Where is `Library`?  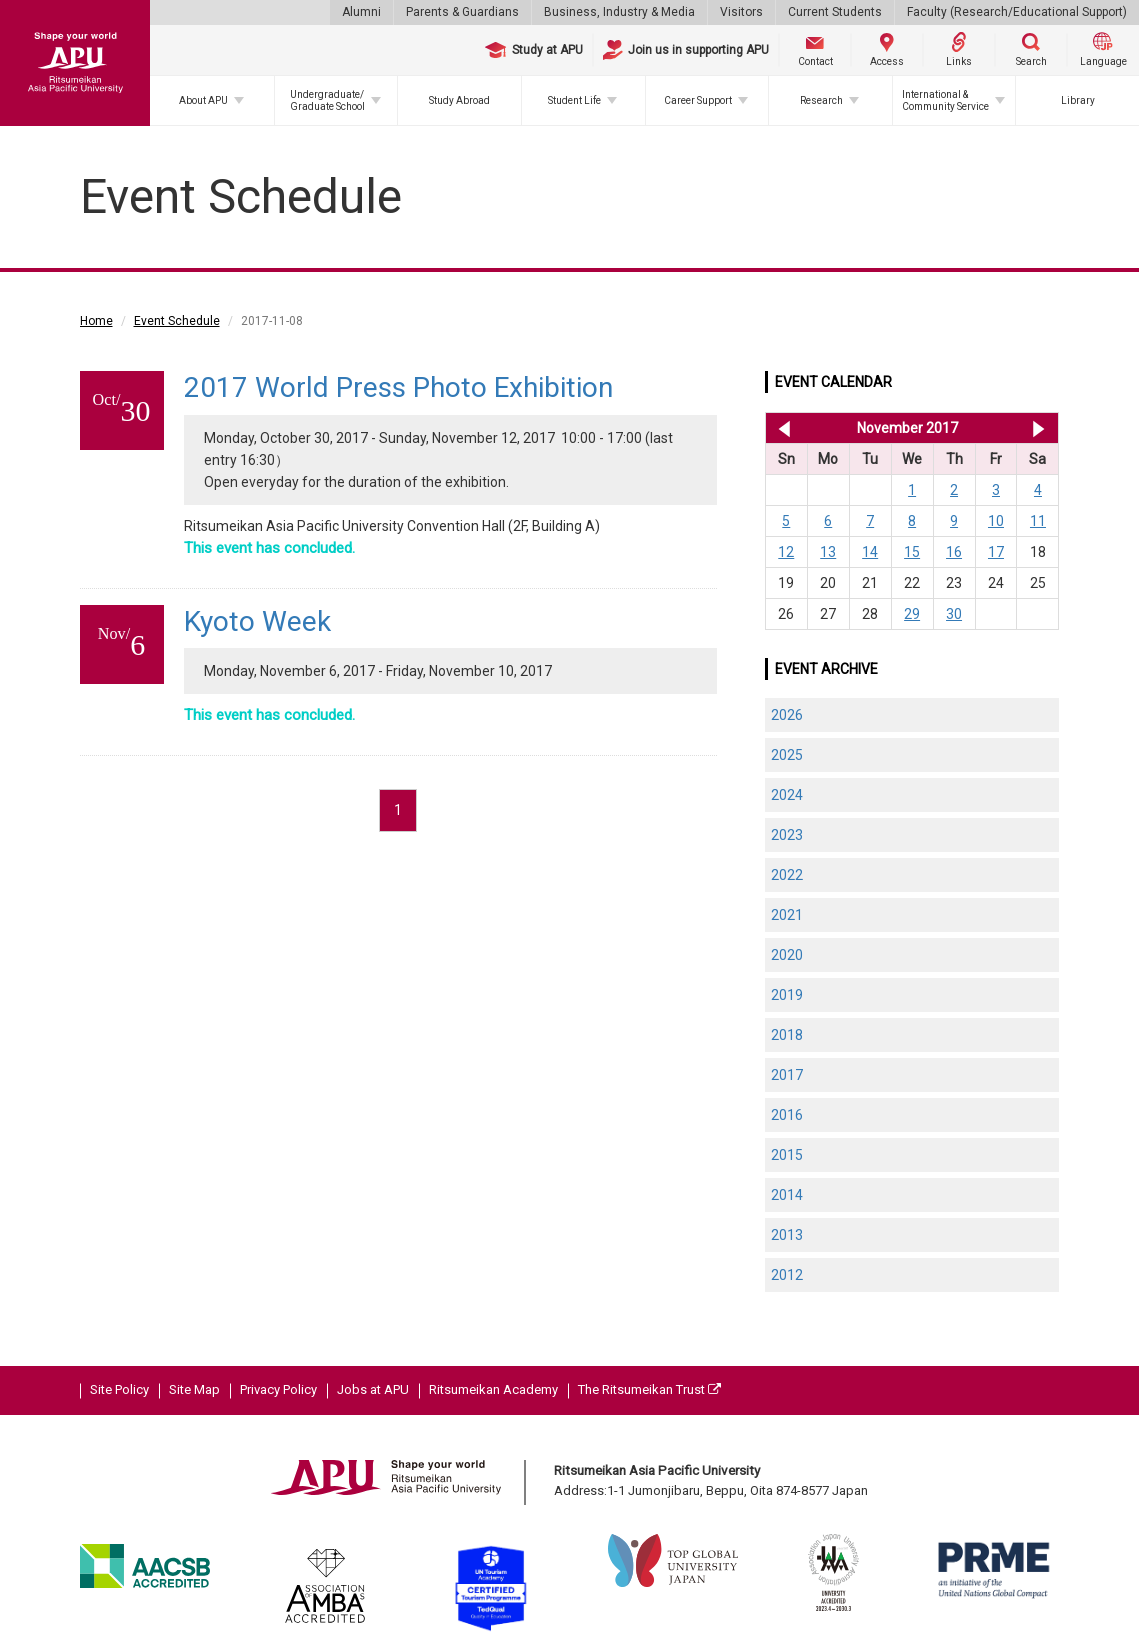
Library is located at coordinates (1078, 100).